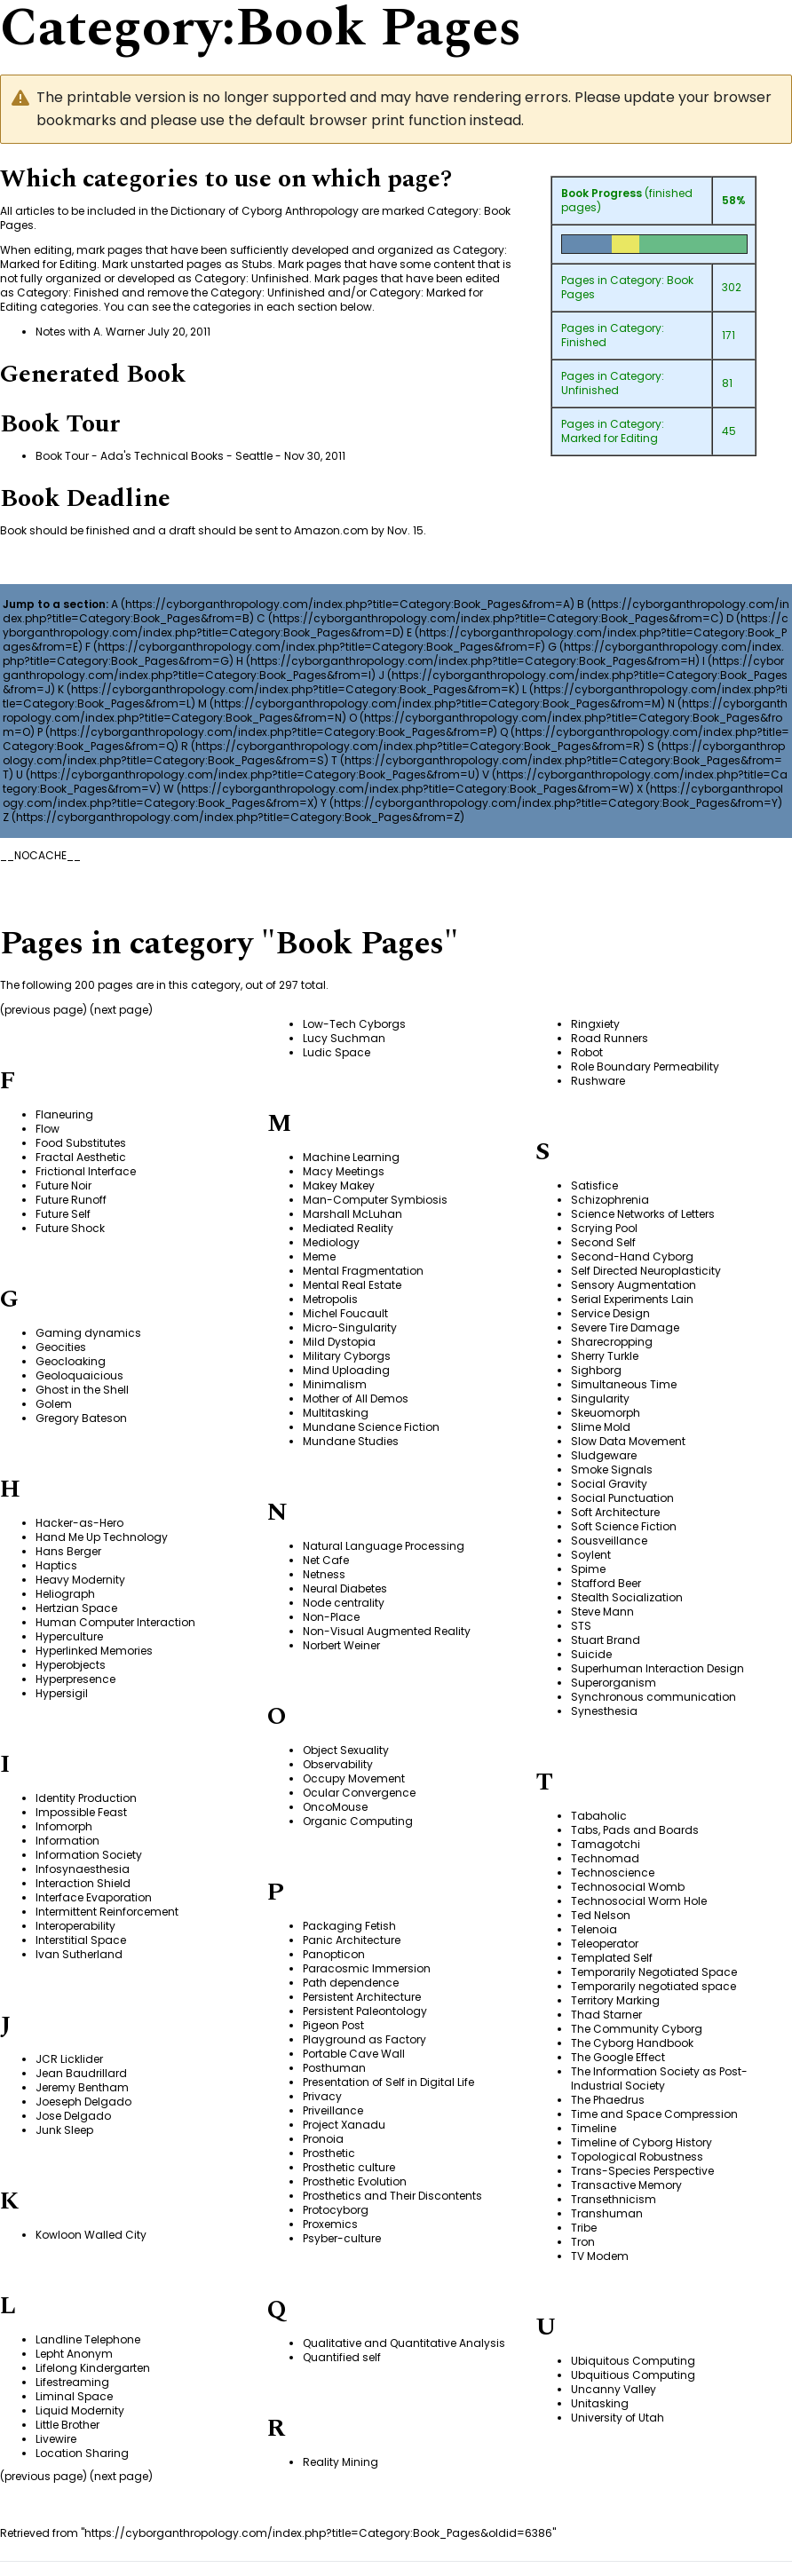 The height and width of the screenshot is (2576, 792). What do you see at coordinates (607, 2213) in the screenshot?
I see `Transhuman` at bounding box center [607, 2213].